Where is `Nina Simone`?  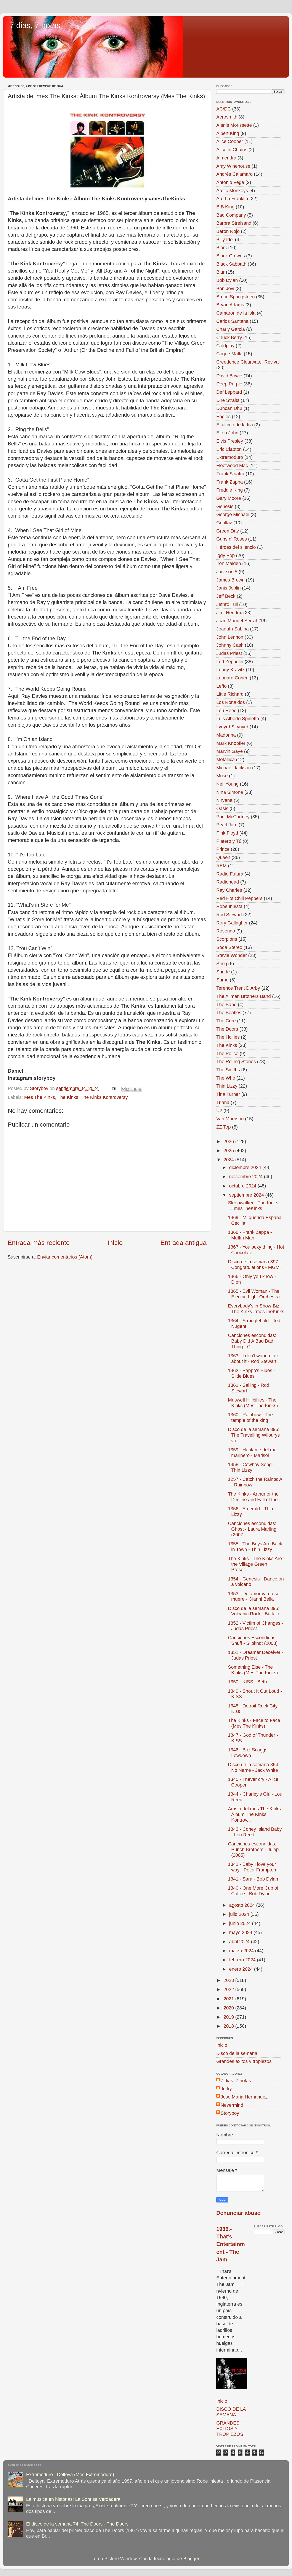
Nina Simone is located at coordinates (229, 792).